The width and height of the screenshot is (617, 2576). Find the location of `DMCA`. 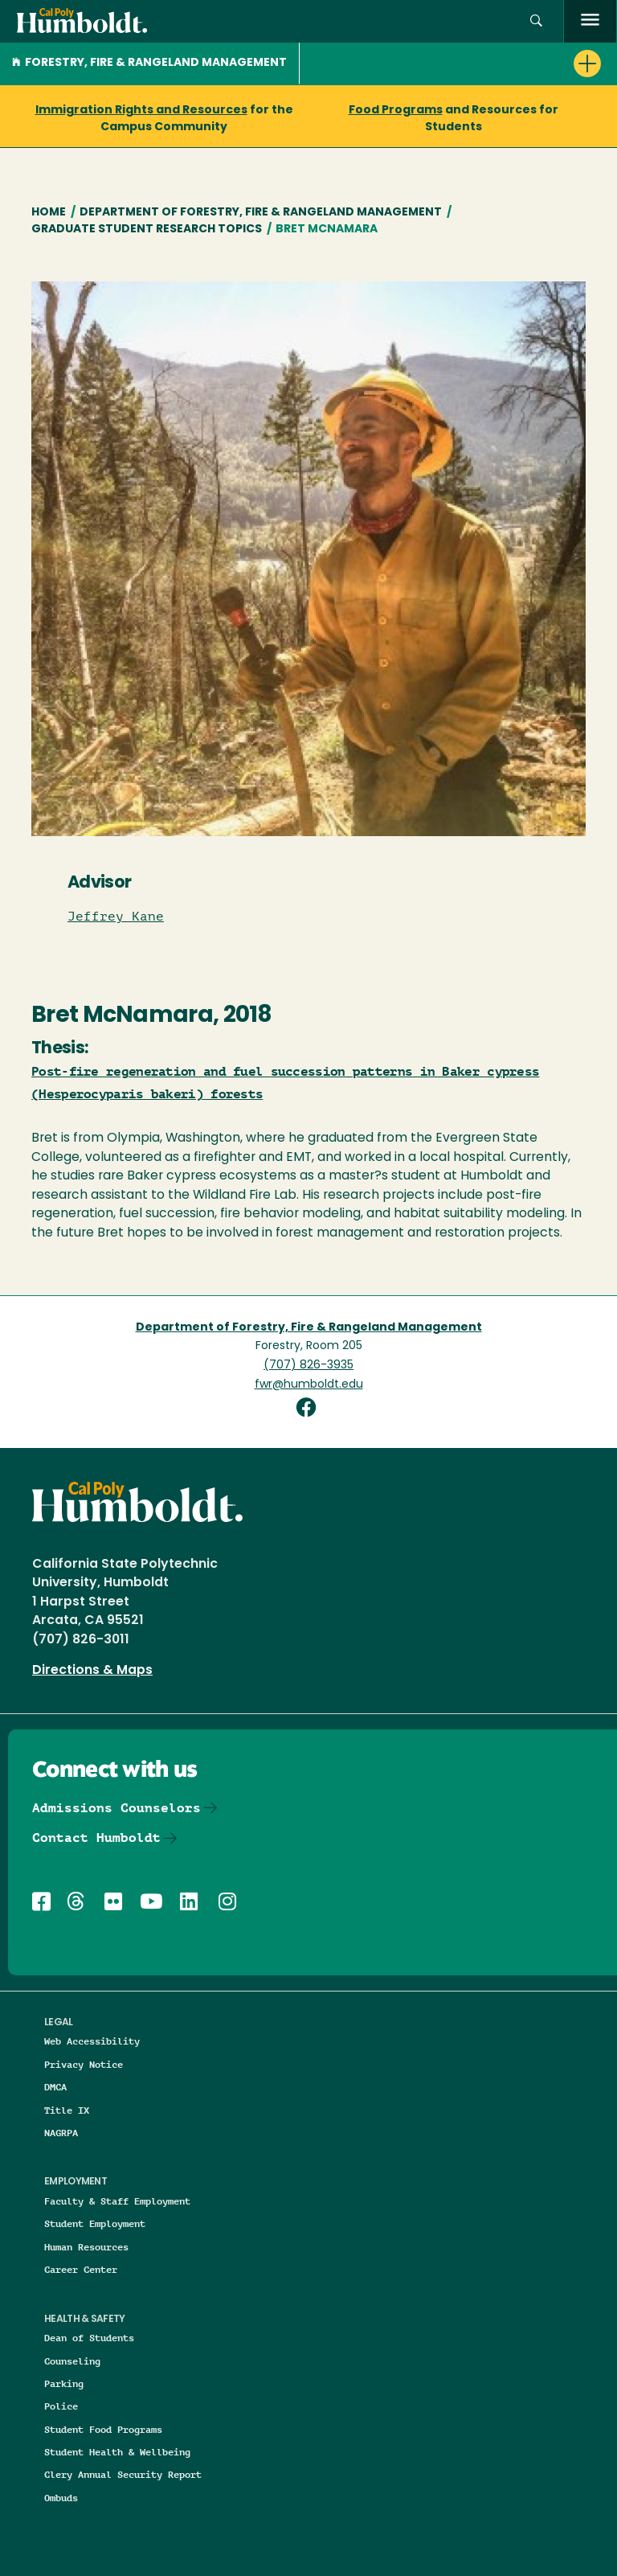

DMCA is located at coordinates (55, 2087).